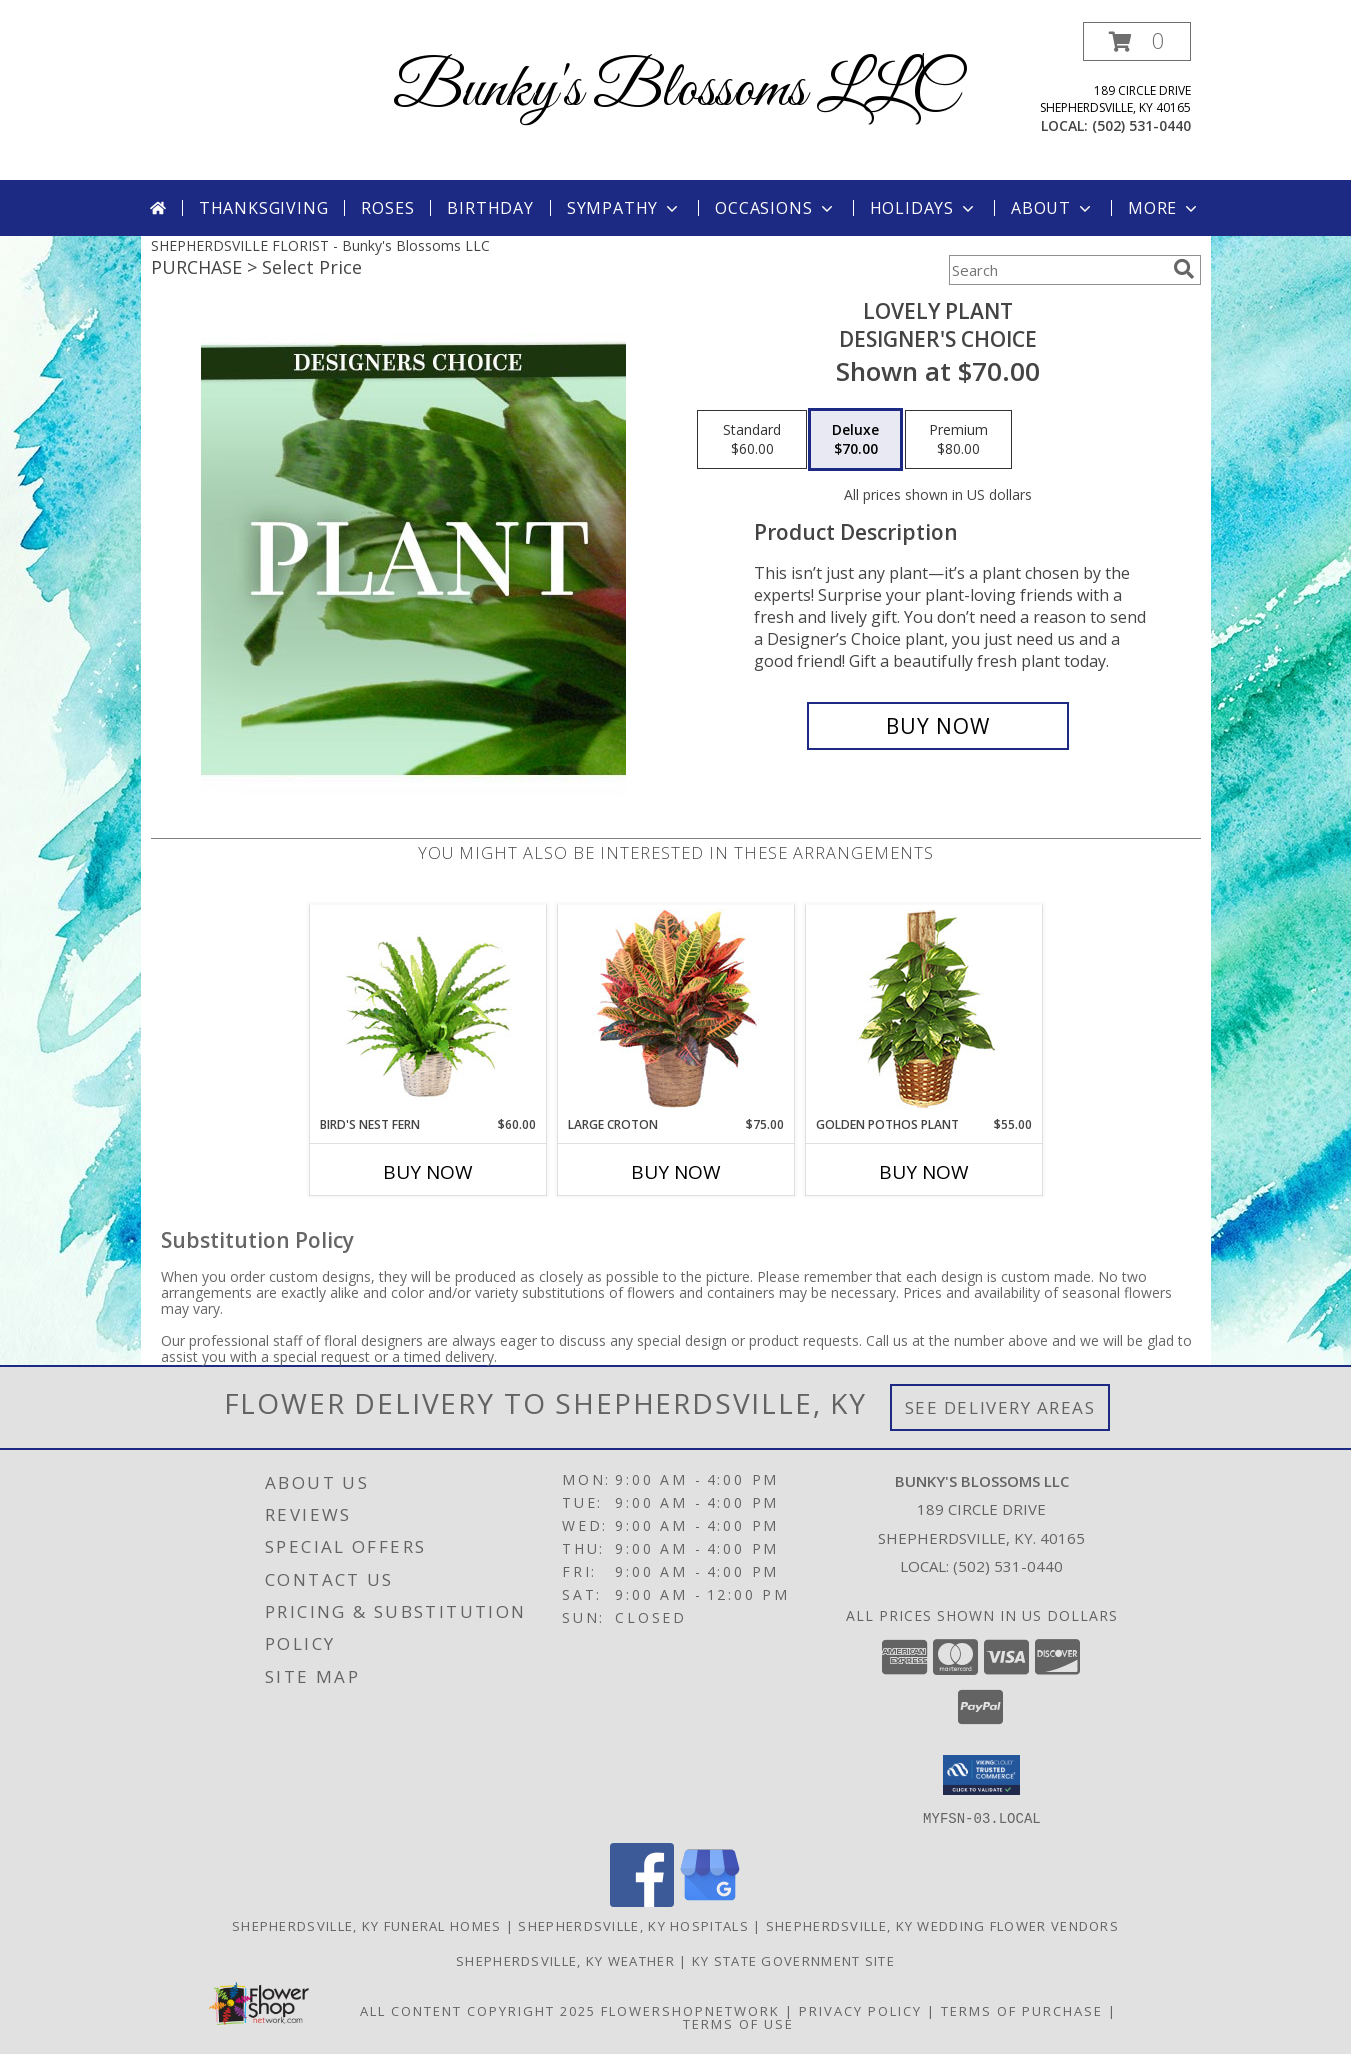  Describe the element at coordinates (924, 208) in the screenshot. I see `Holidays` at that location.